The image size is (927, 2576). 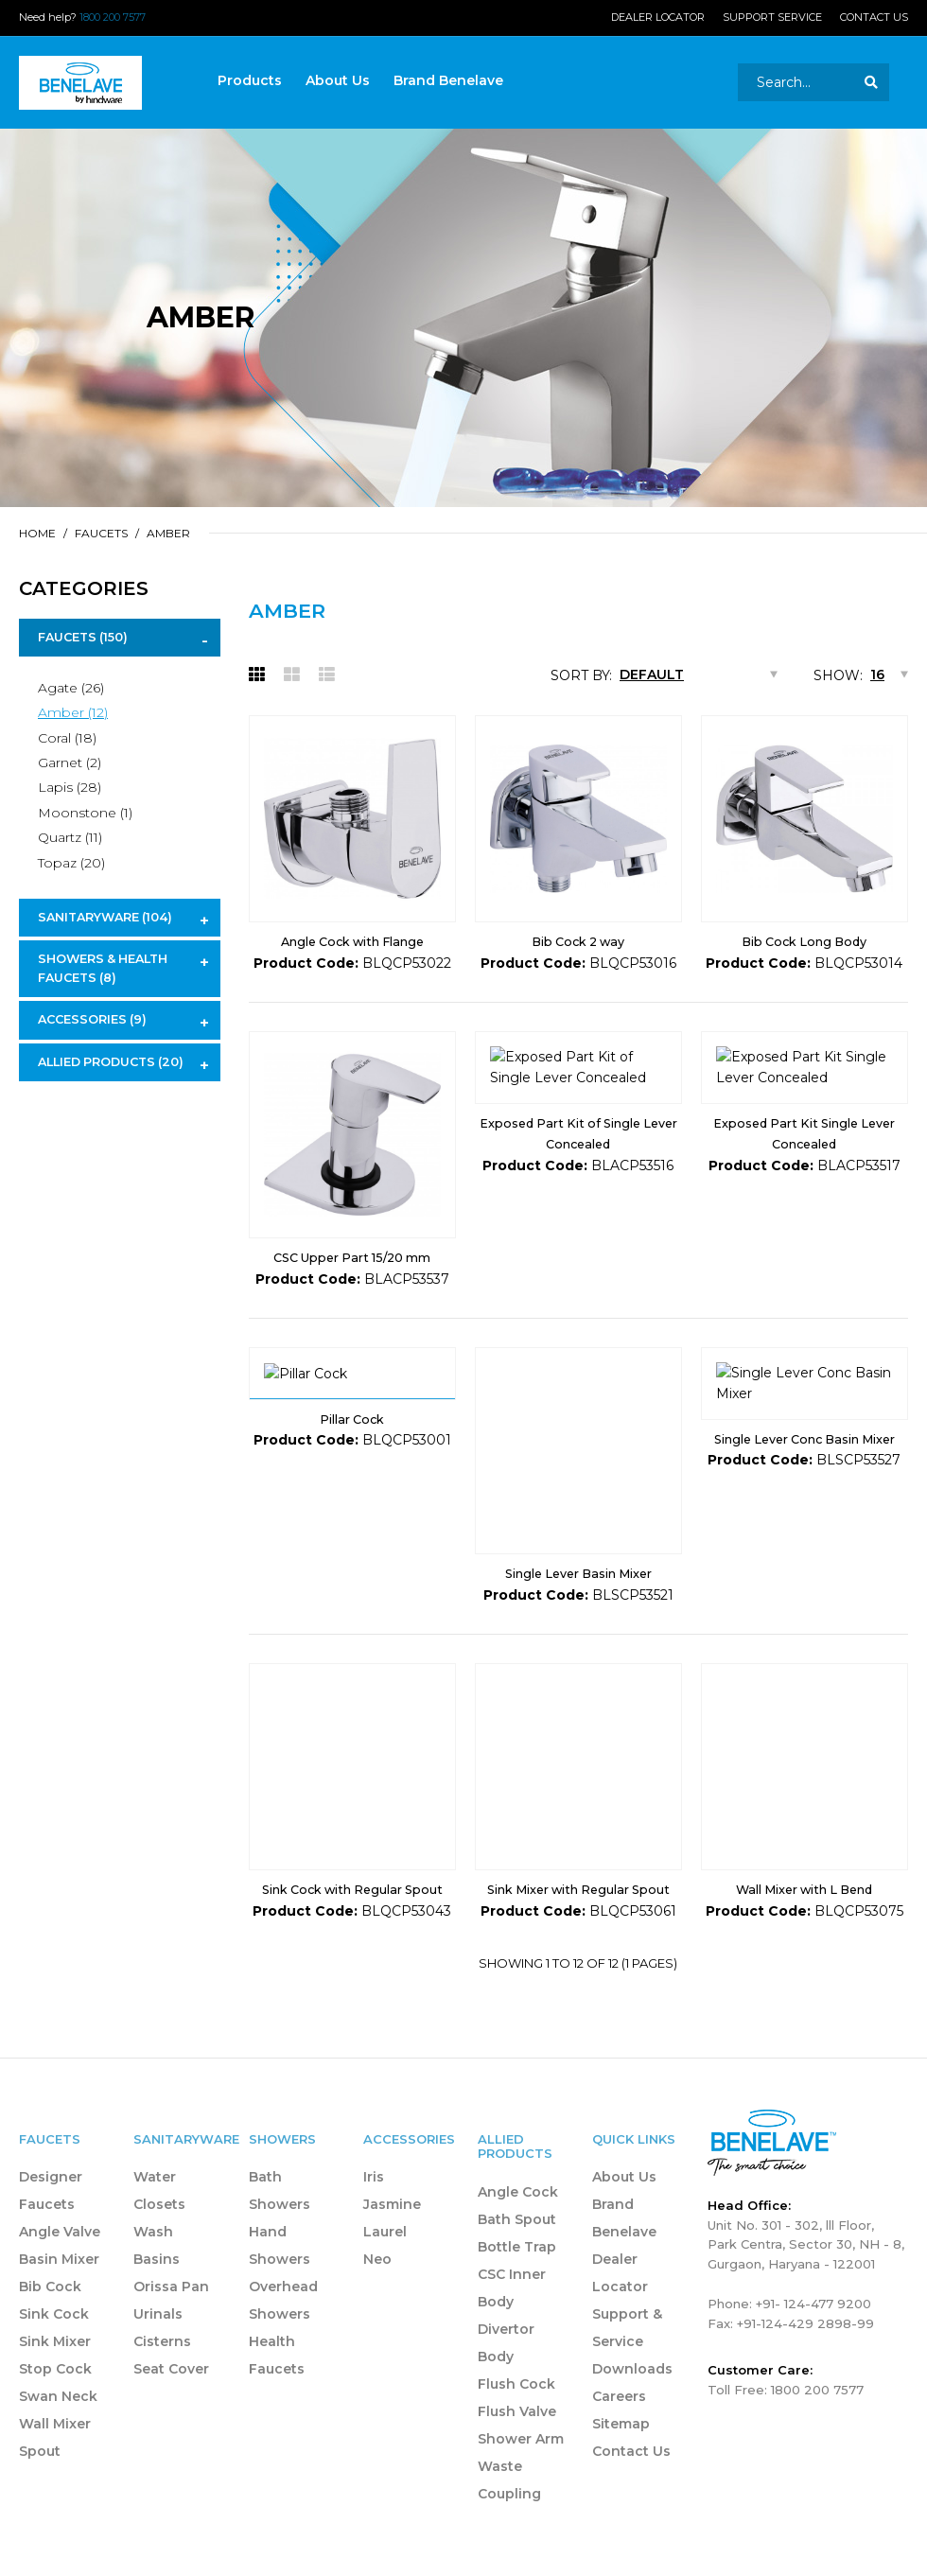 I want to click on Bib Cock 2 way, so click(x=578, y=942).